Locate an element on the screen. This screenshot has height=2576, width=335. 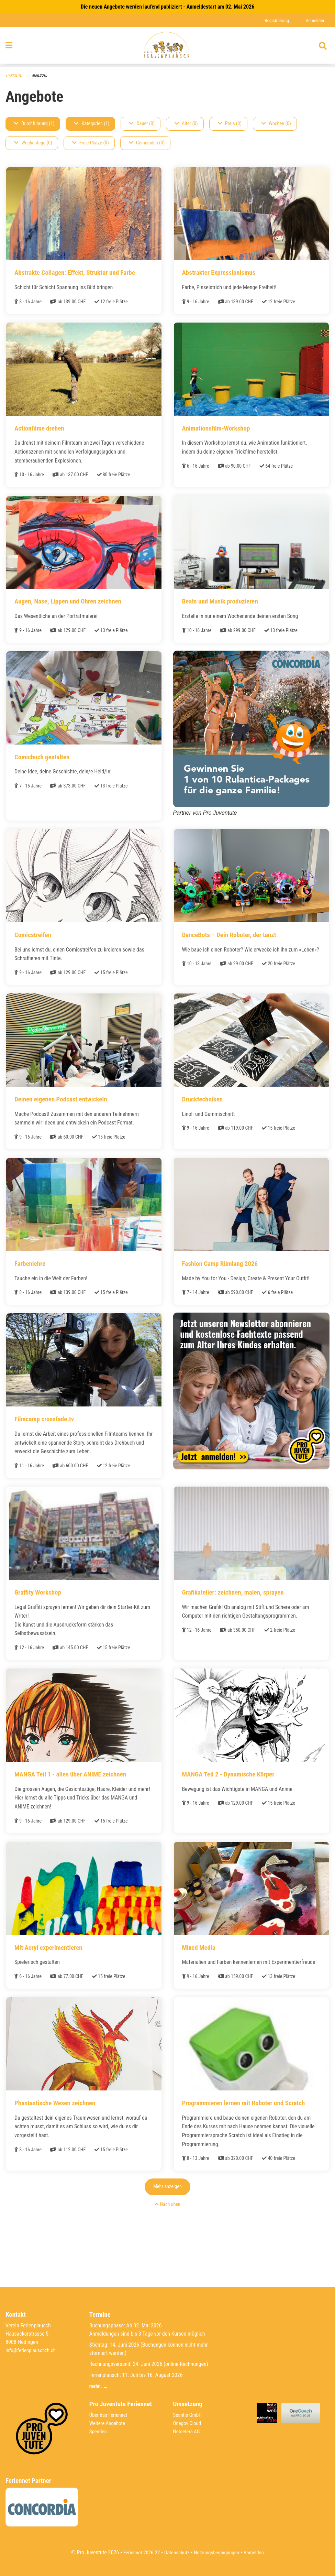
Nutzungsbedingungen is located at coordinates (218, 2552).